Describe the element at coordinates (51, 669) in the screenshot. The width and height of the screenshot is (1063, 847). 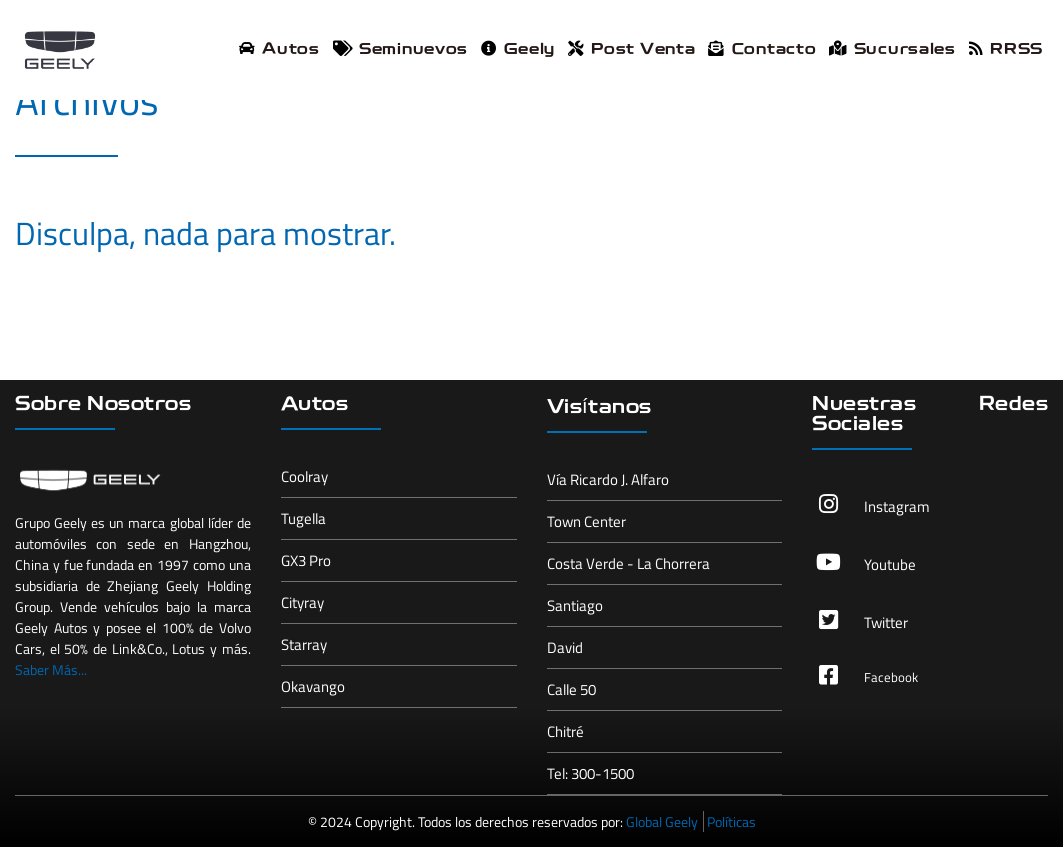
I see `Saber Más...` at that location.